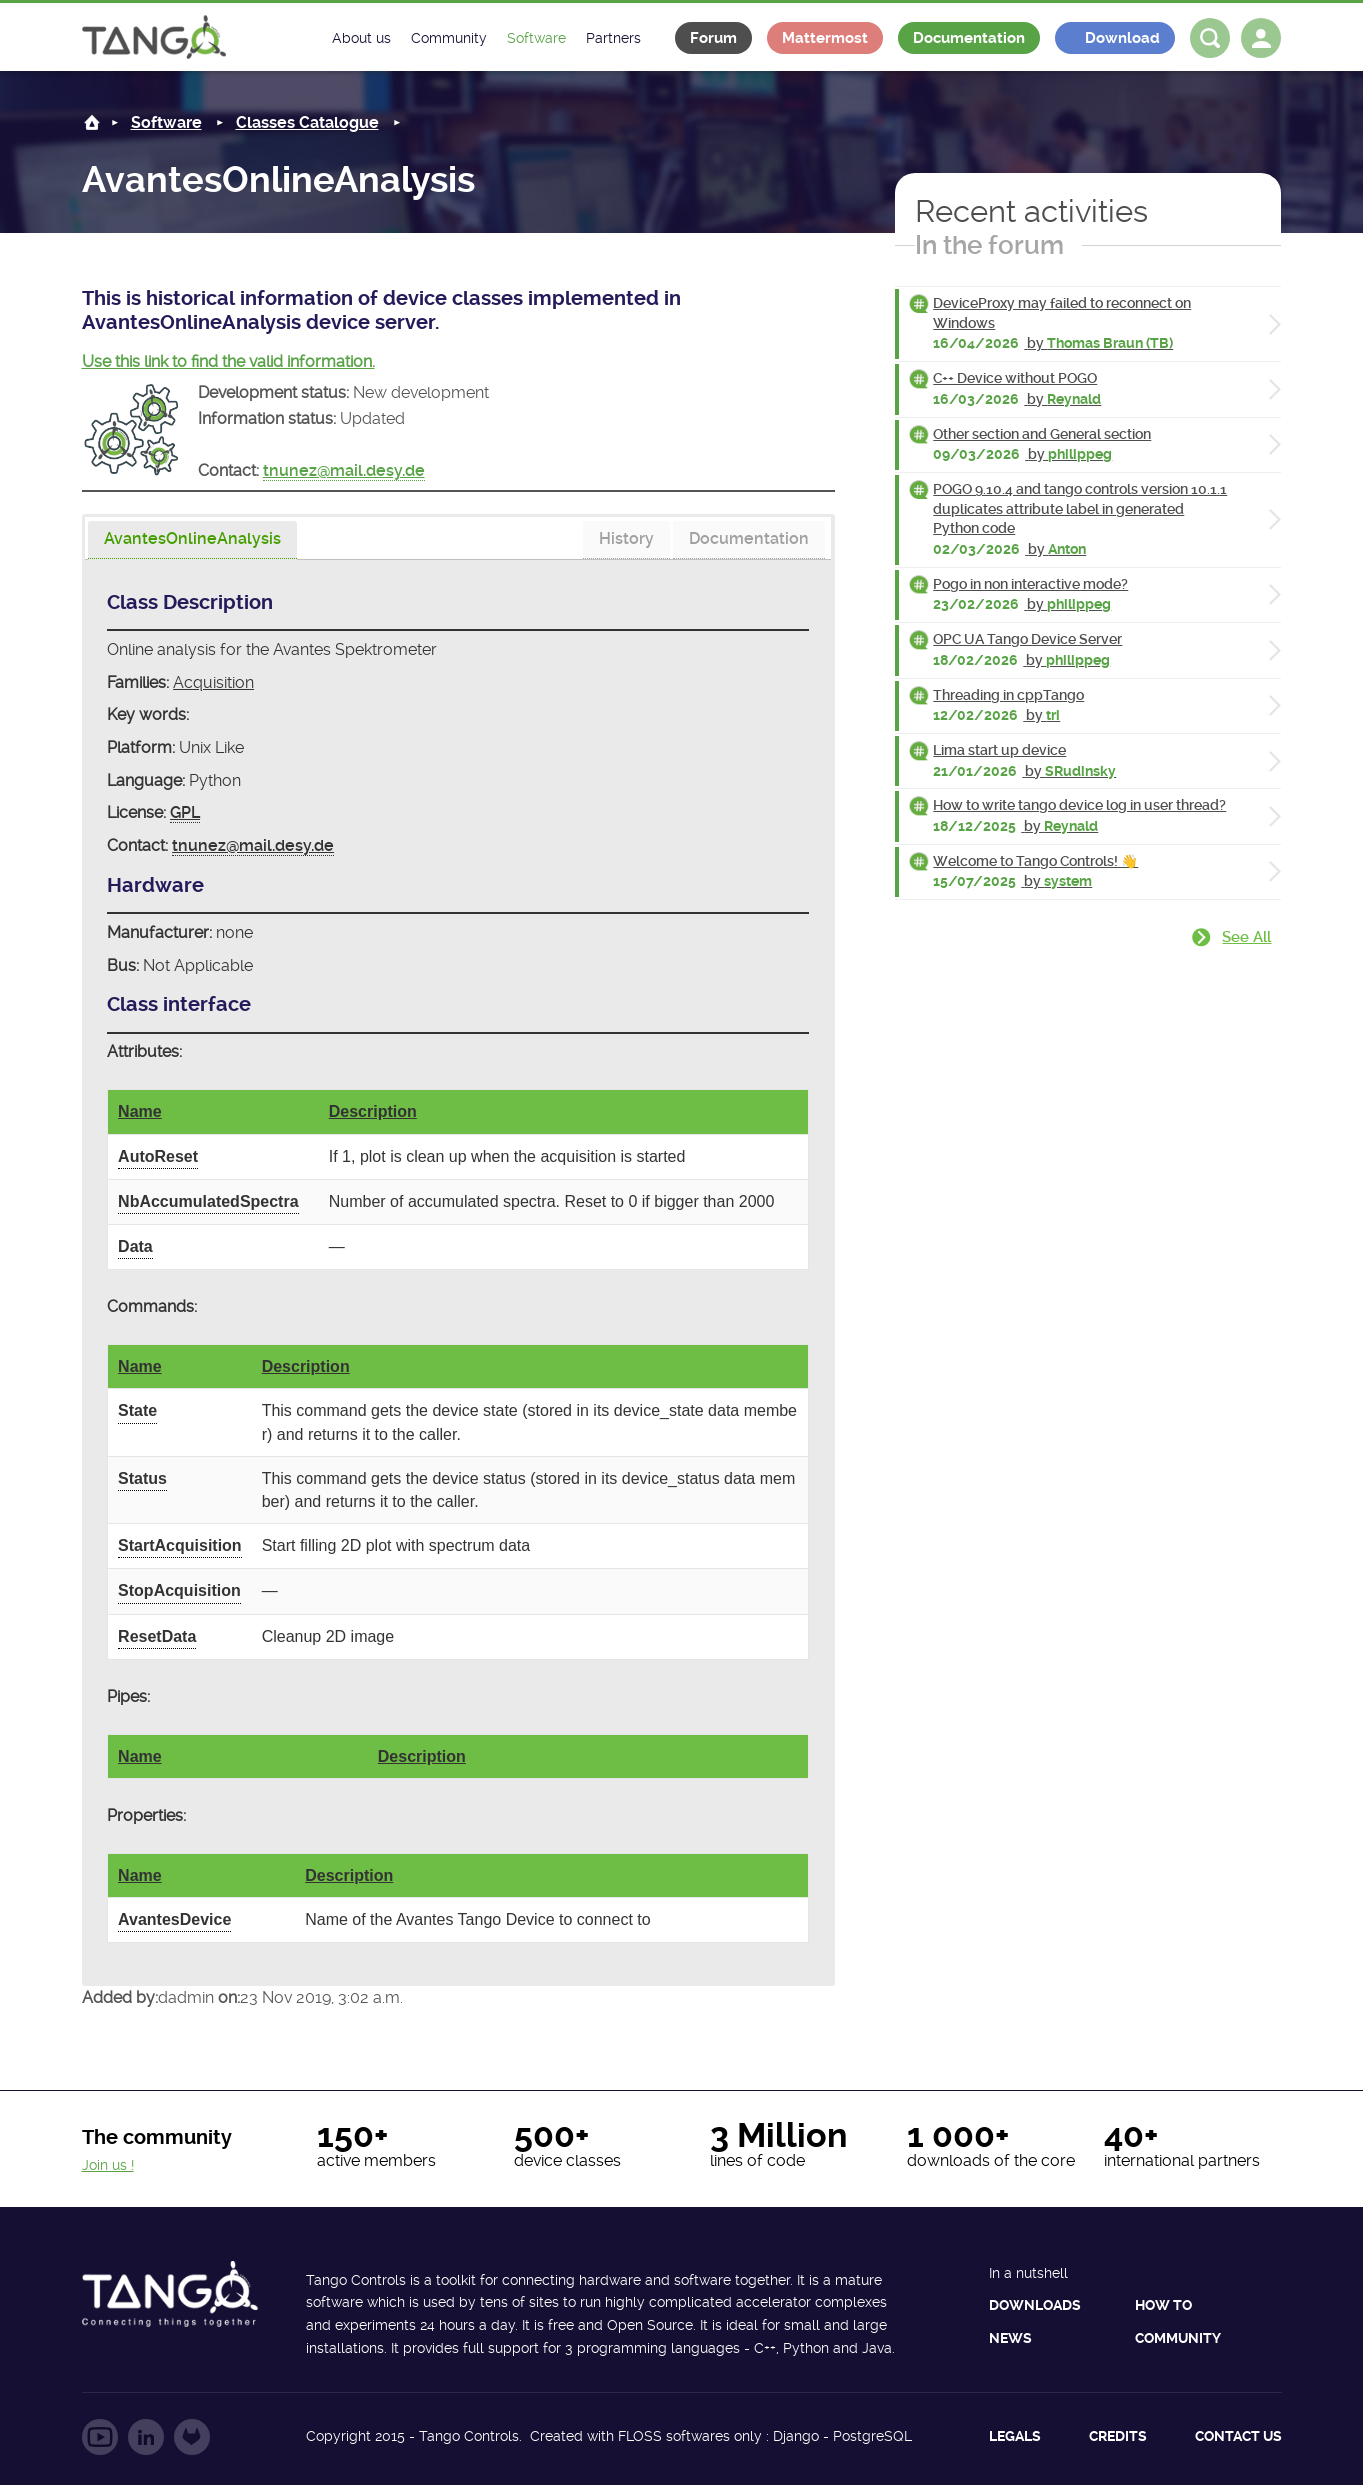 Image resolution: width=1363 pixels, height=2485 pixels. I want to click on See all, so click(1246, 937).